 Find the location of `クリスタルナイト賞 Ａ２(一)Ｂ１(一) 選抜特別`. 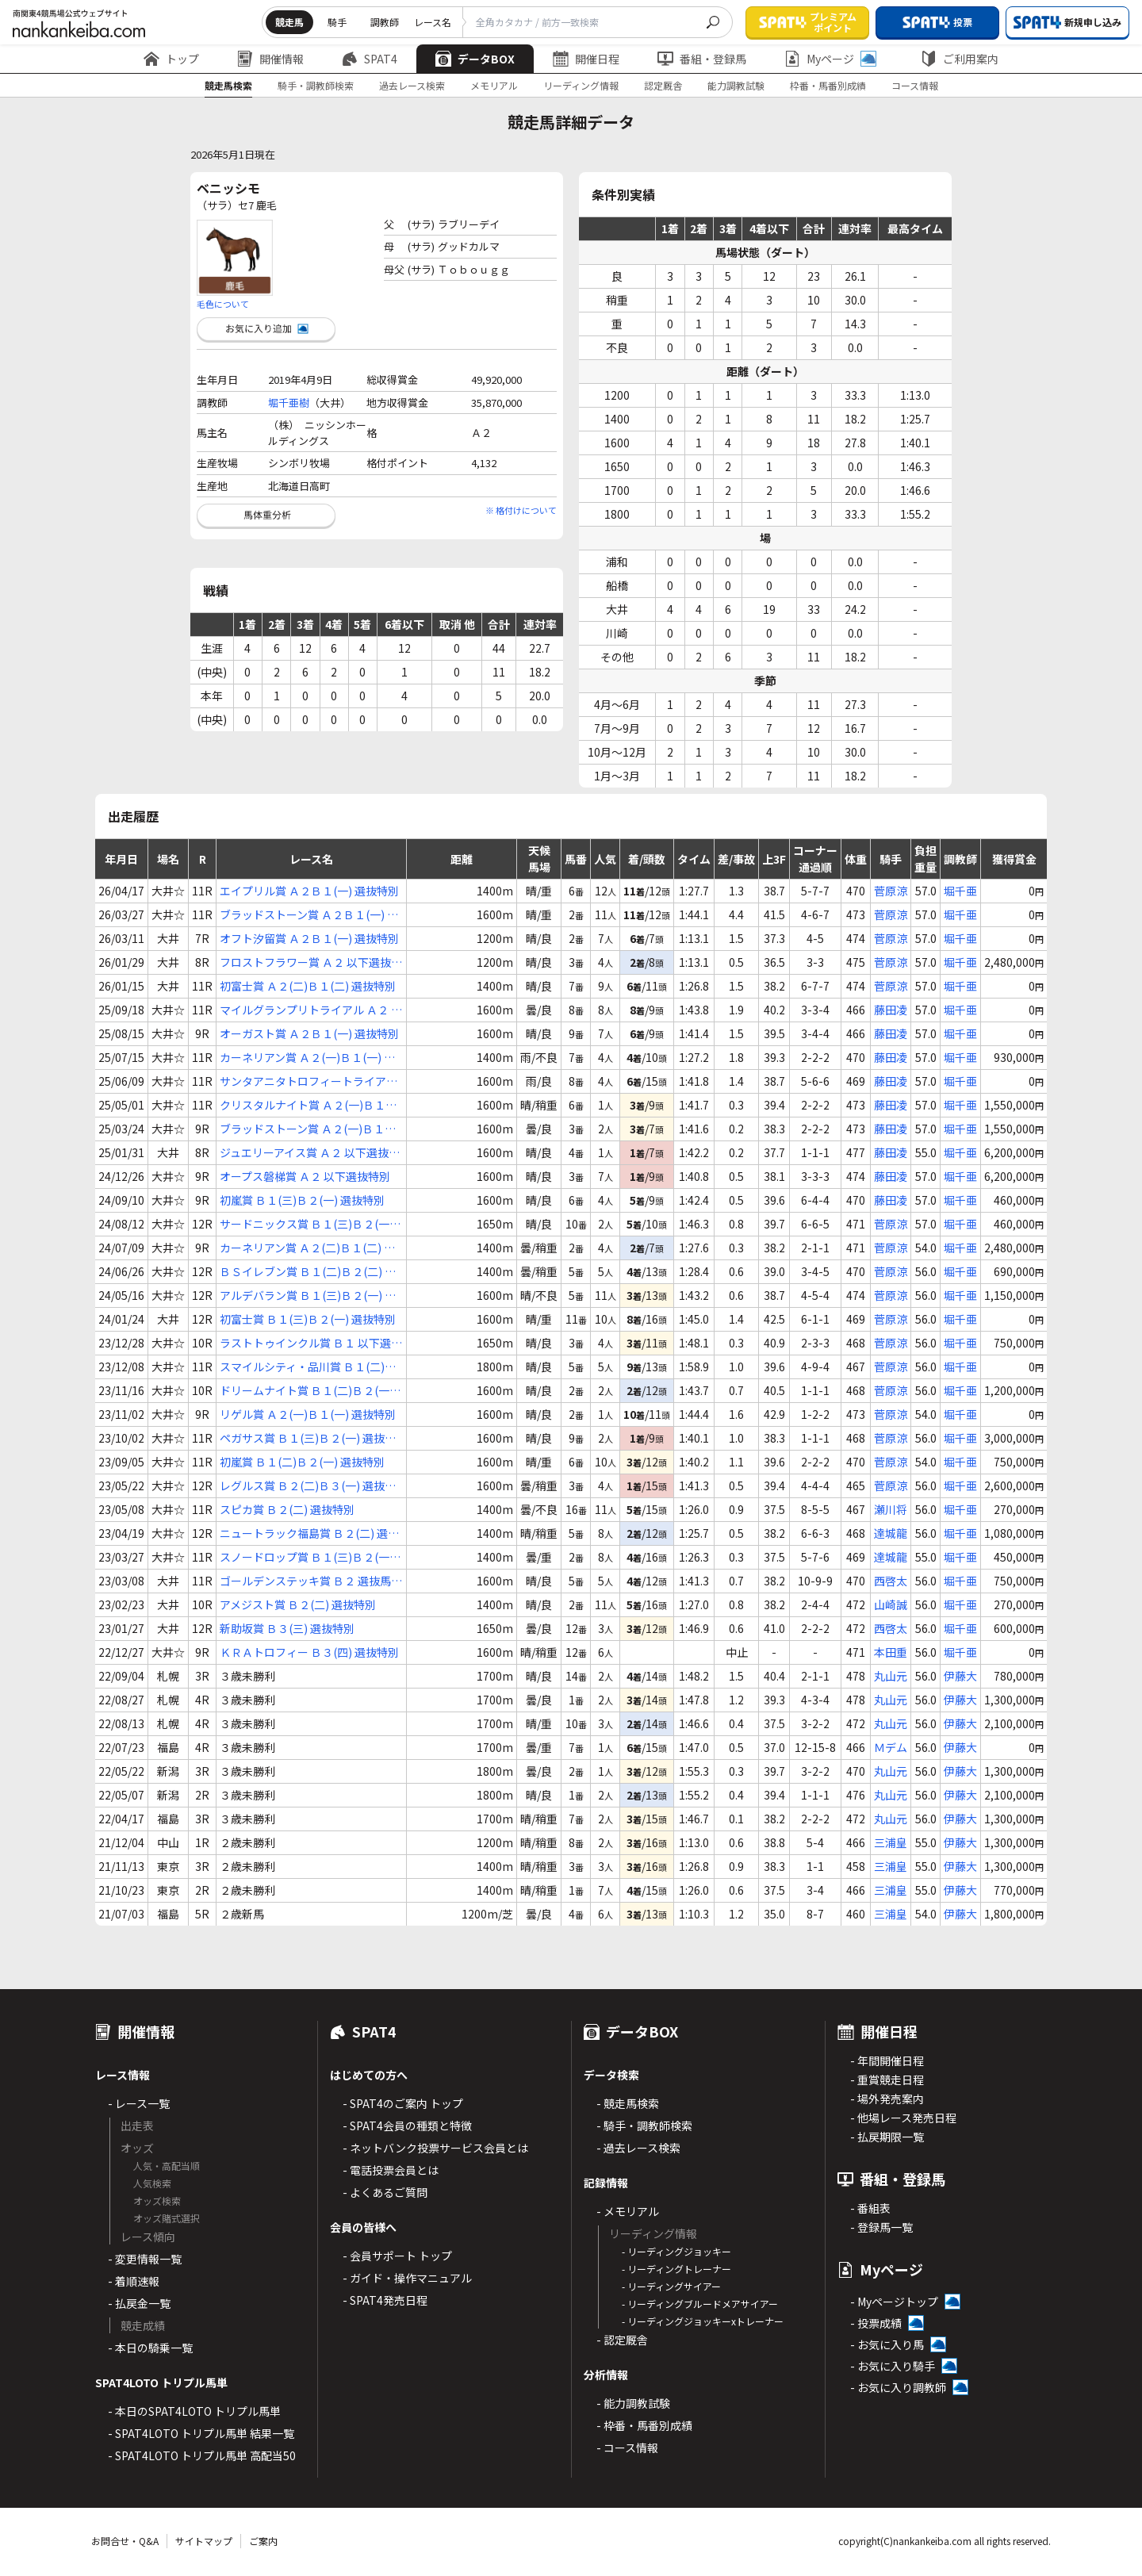

クリスタルナイト賞 Ａ２(一)Ｂ１(一) 選抜特別 is located at coordinates (302, 1105).